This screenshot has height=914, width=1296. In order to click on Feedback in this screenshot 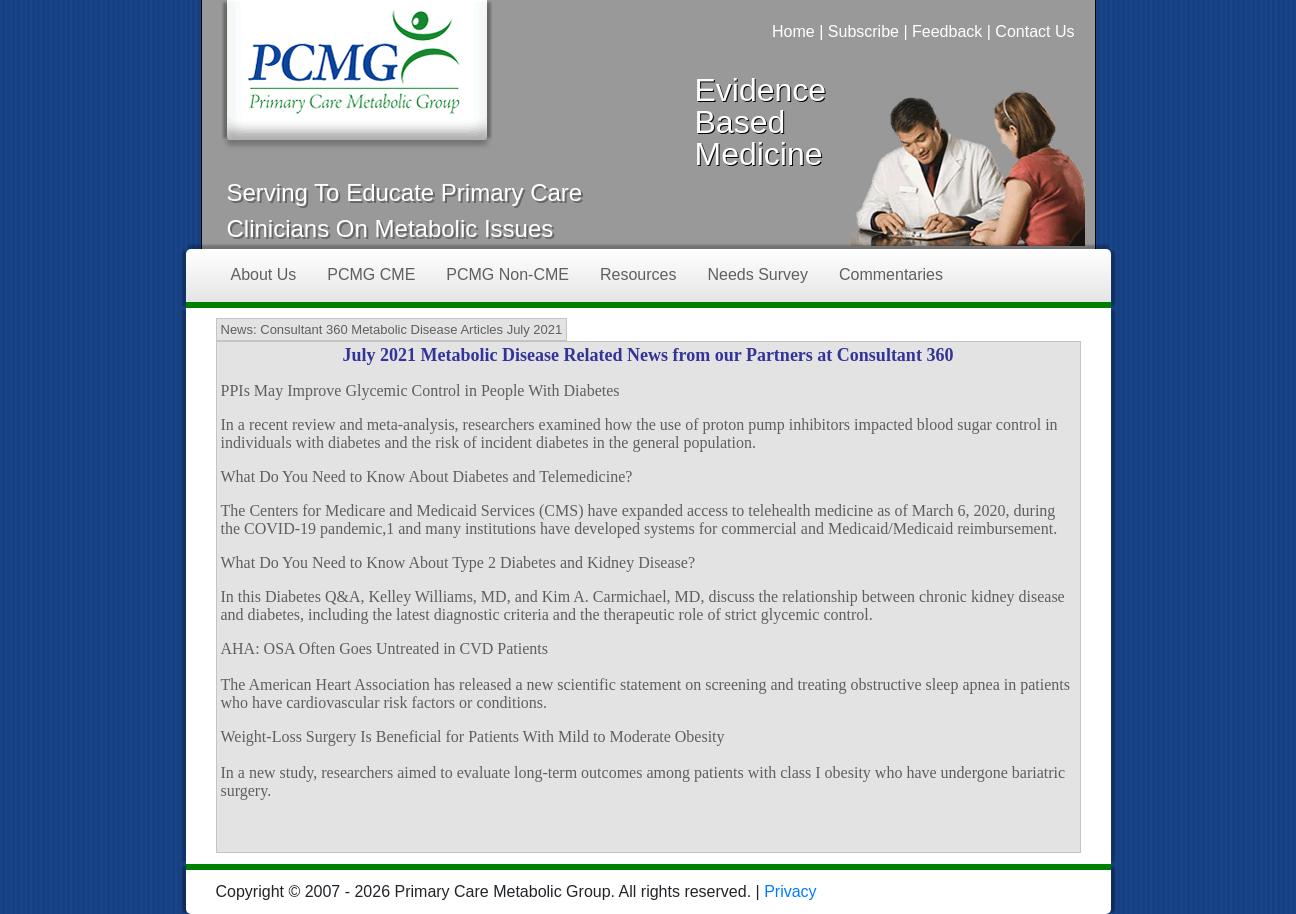, I will do `click(947, 31)`.